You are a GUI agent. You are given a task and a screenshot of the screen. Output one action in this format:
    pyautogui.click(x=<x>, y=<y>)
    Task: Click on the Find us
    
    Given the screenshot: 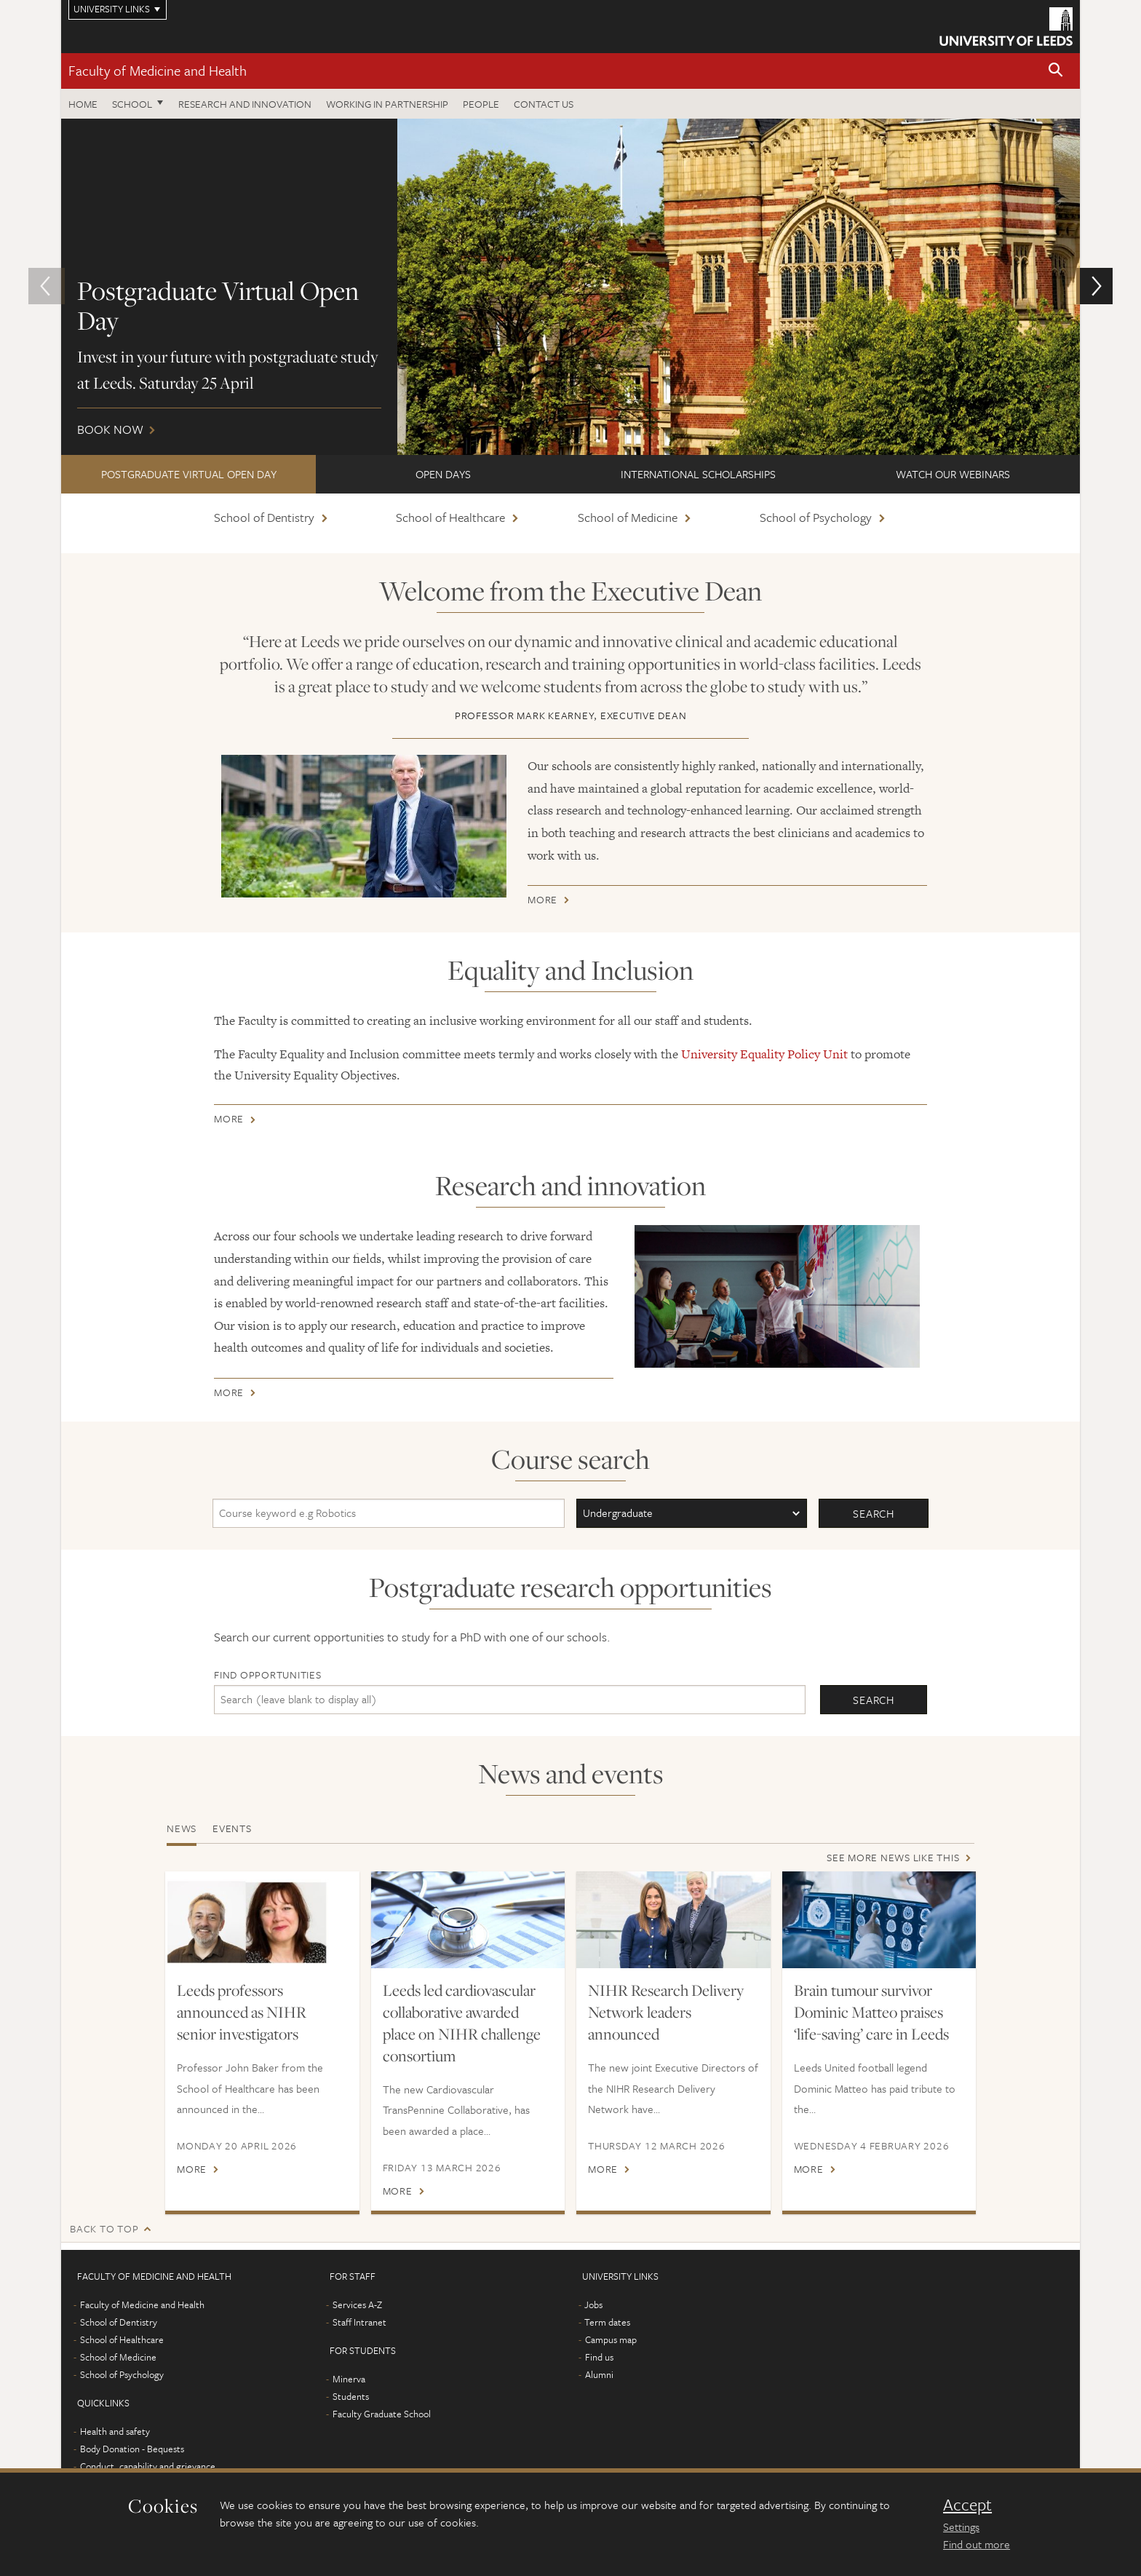 What is the action you would take?
    pyautogui.click(x=599, y=2357)
    